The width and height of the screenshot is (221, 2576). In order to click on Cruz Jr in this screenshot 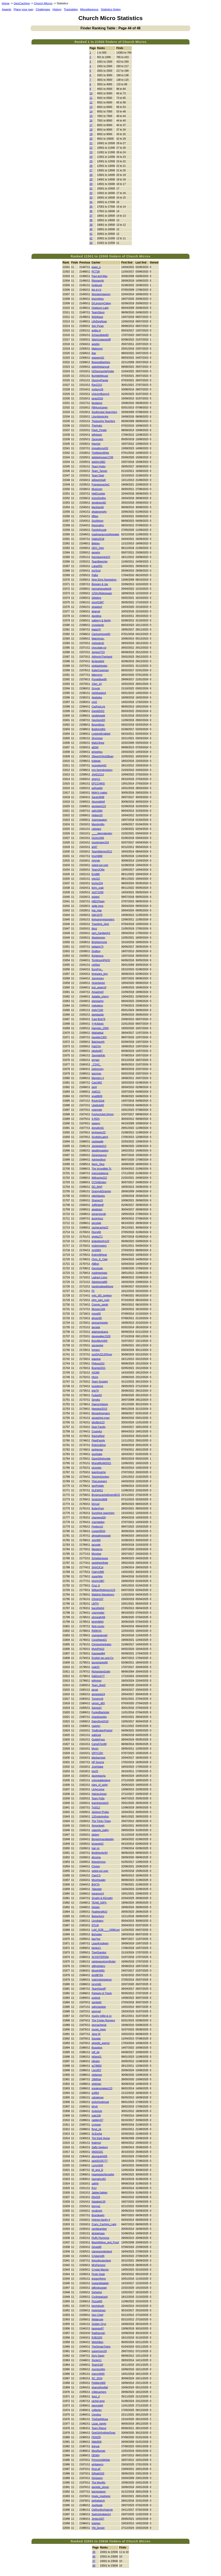, I will do `click(96, 1585)`.